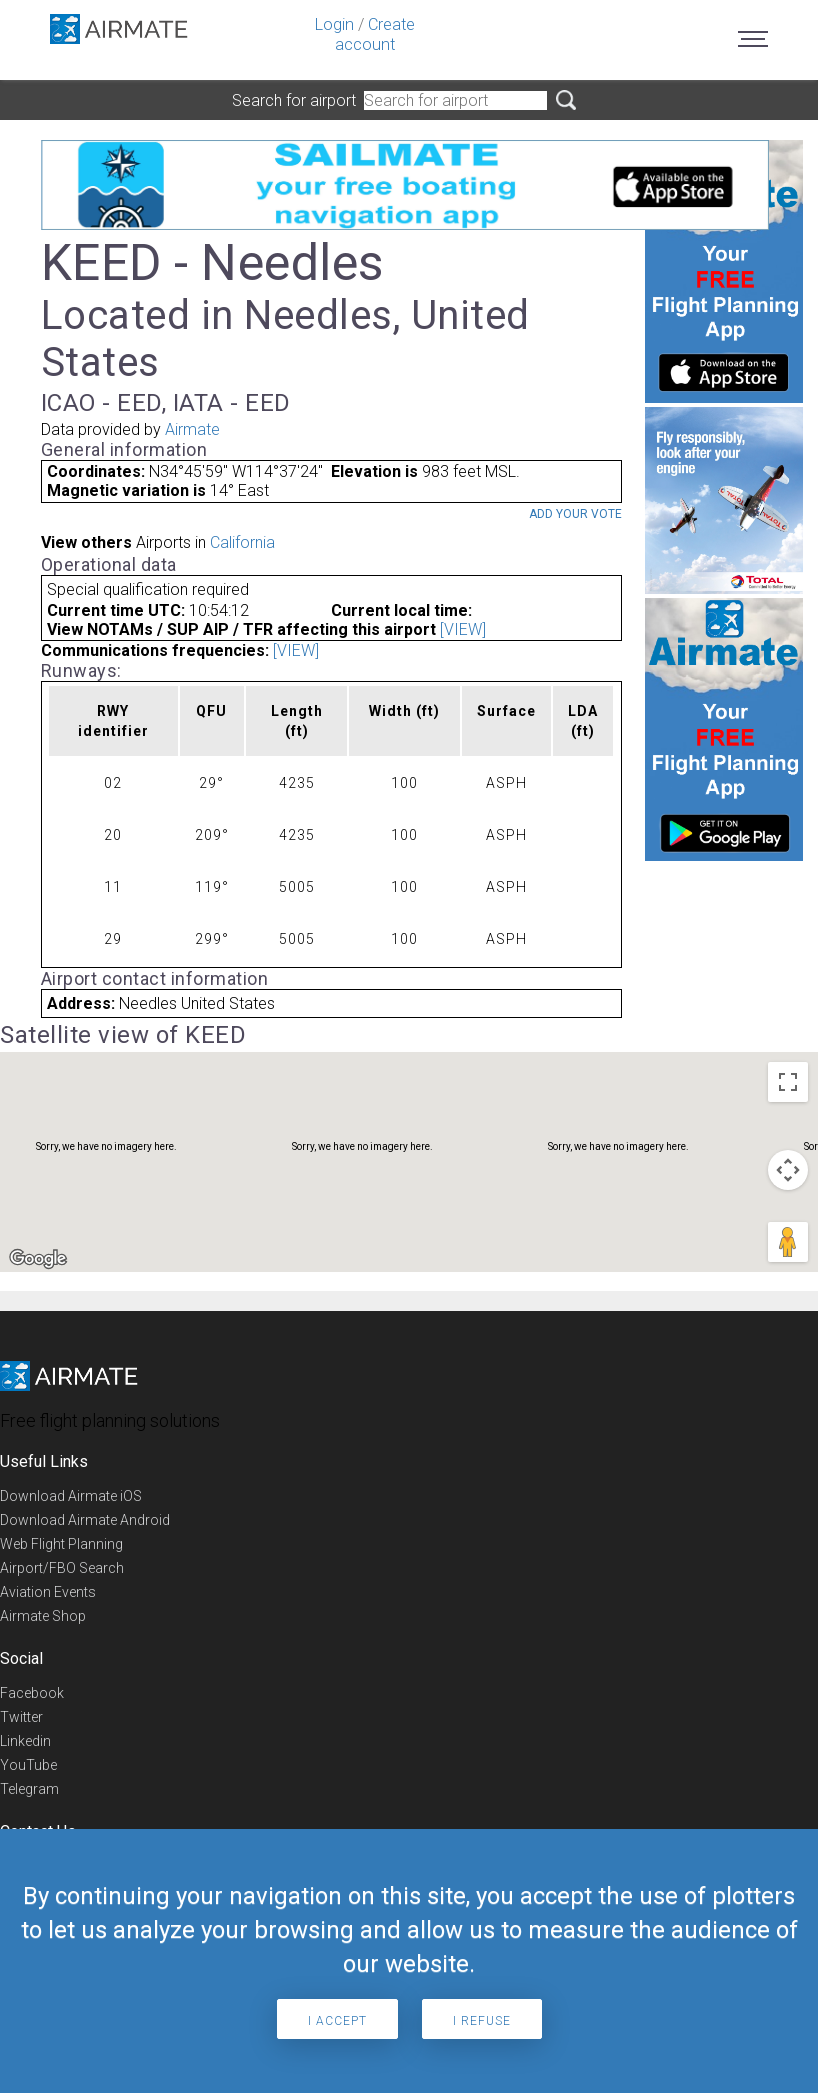 The height and width of the screenshot is (2093, 818). I want to click on Create account, so click(375, 34).